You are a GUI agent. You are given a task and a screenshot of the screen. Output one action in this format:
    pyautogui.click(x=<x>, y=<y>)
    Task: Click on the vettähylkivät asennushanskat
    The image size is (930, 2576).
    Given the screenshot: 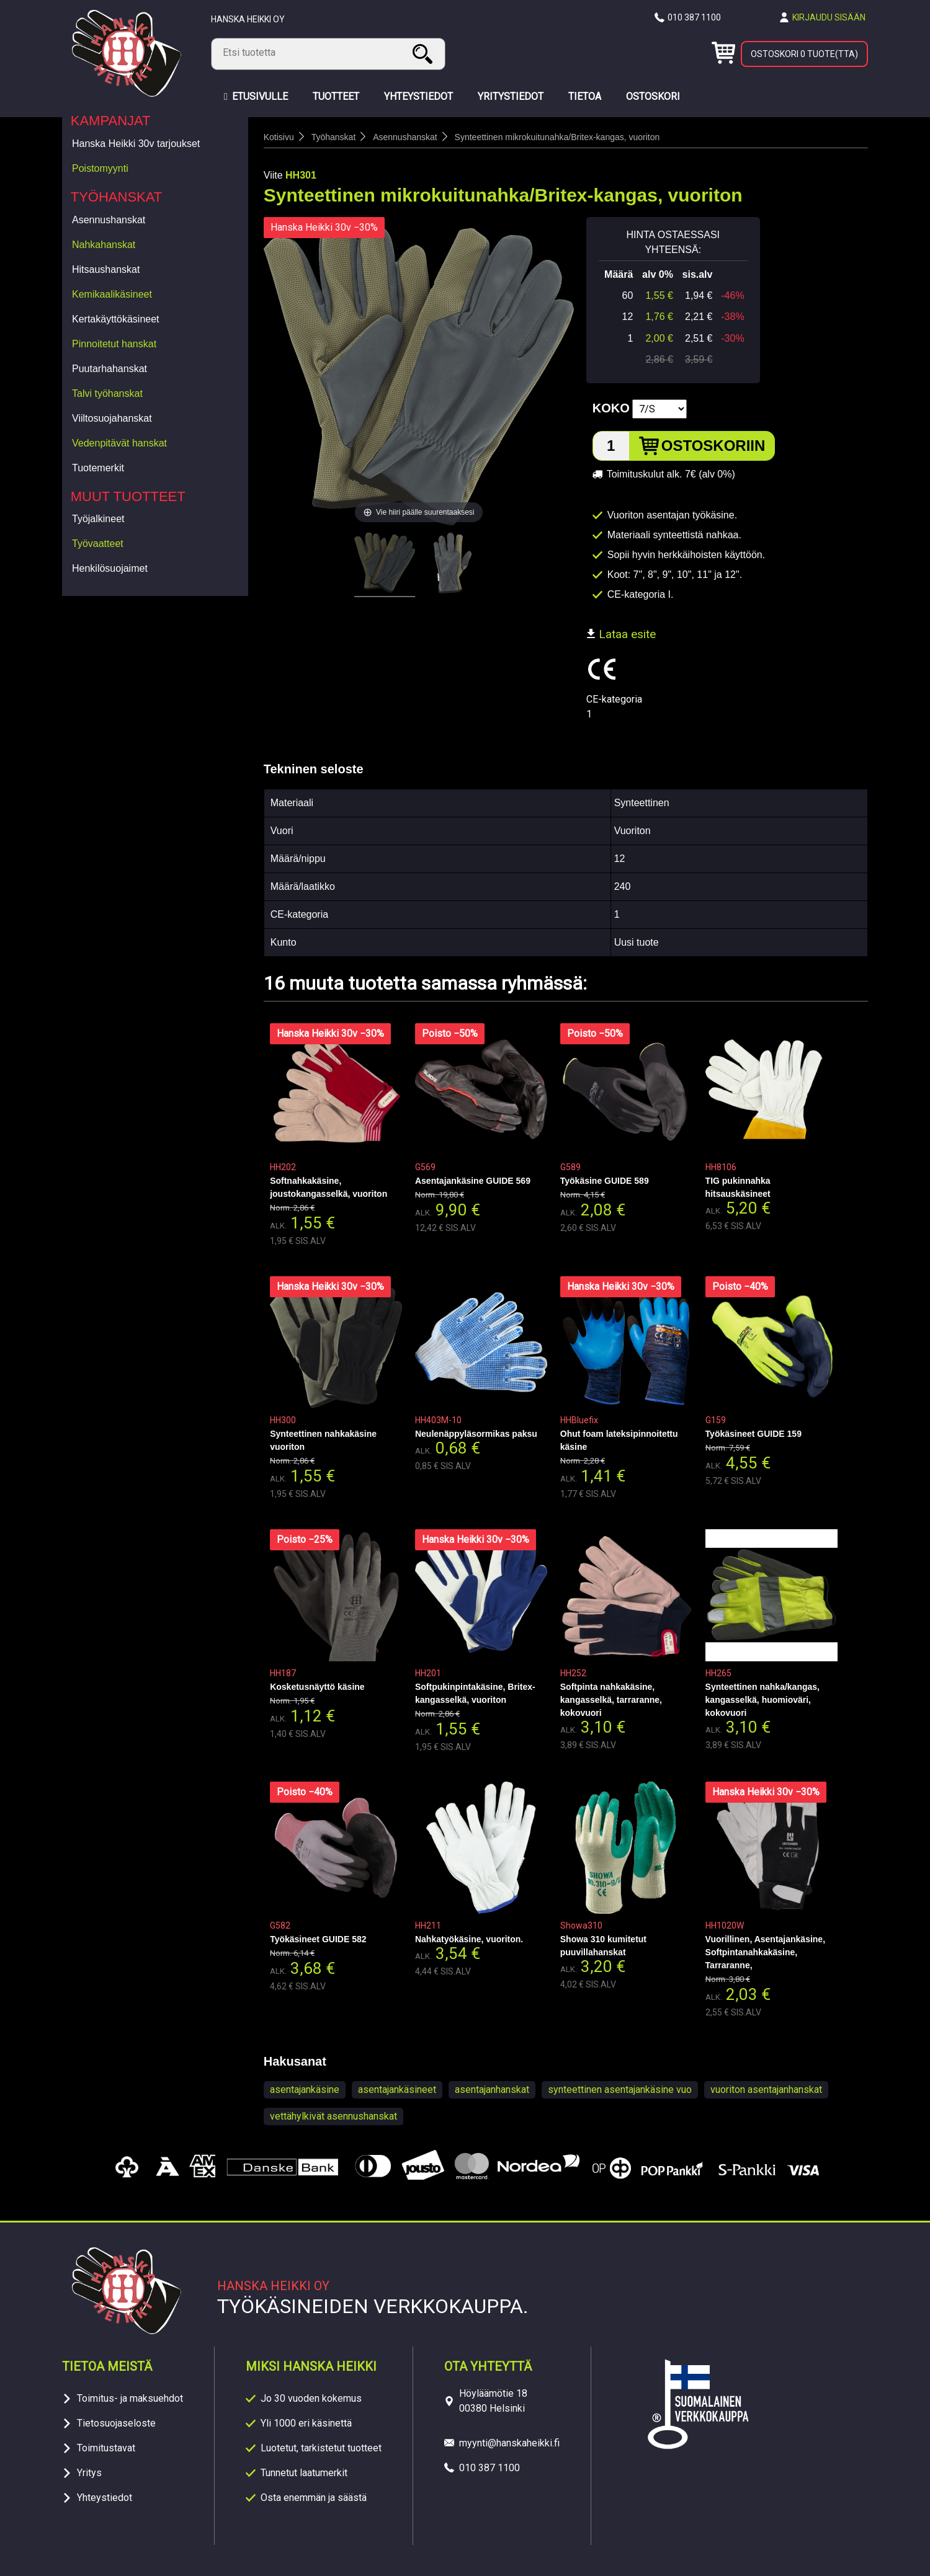 What is the action you would take?
    pyautogui.click(x=333, y=2116)
    